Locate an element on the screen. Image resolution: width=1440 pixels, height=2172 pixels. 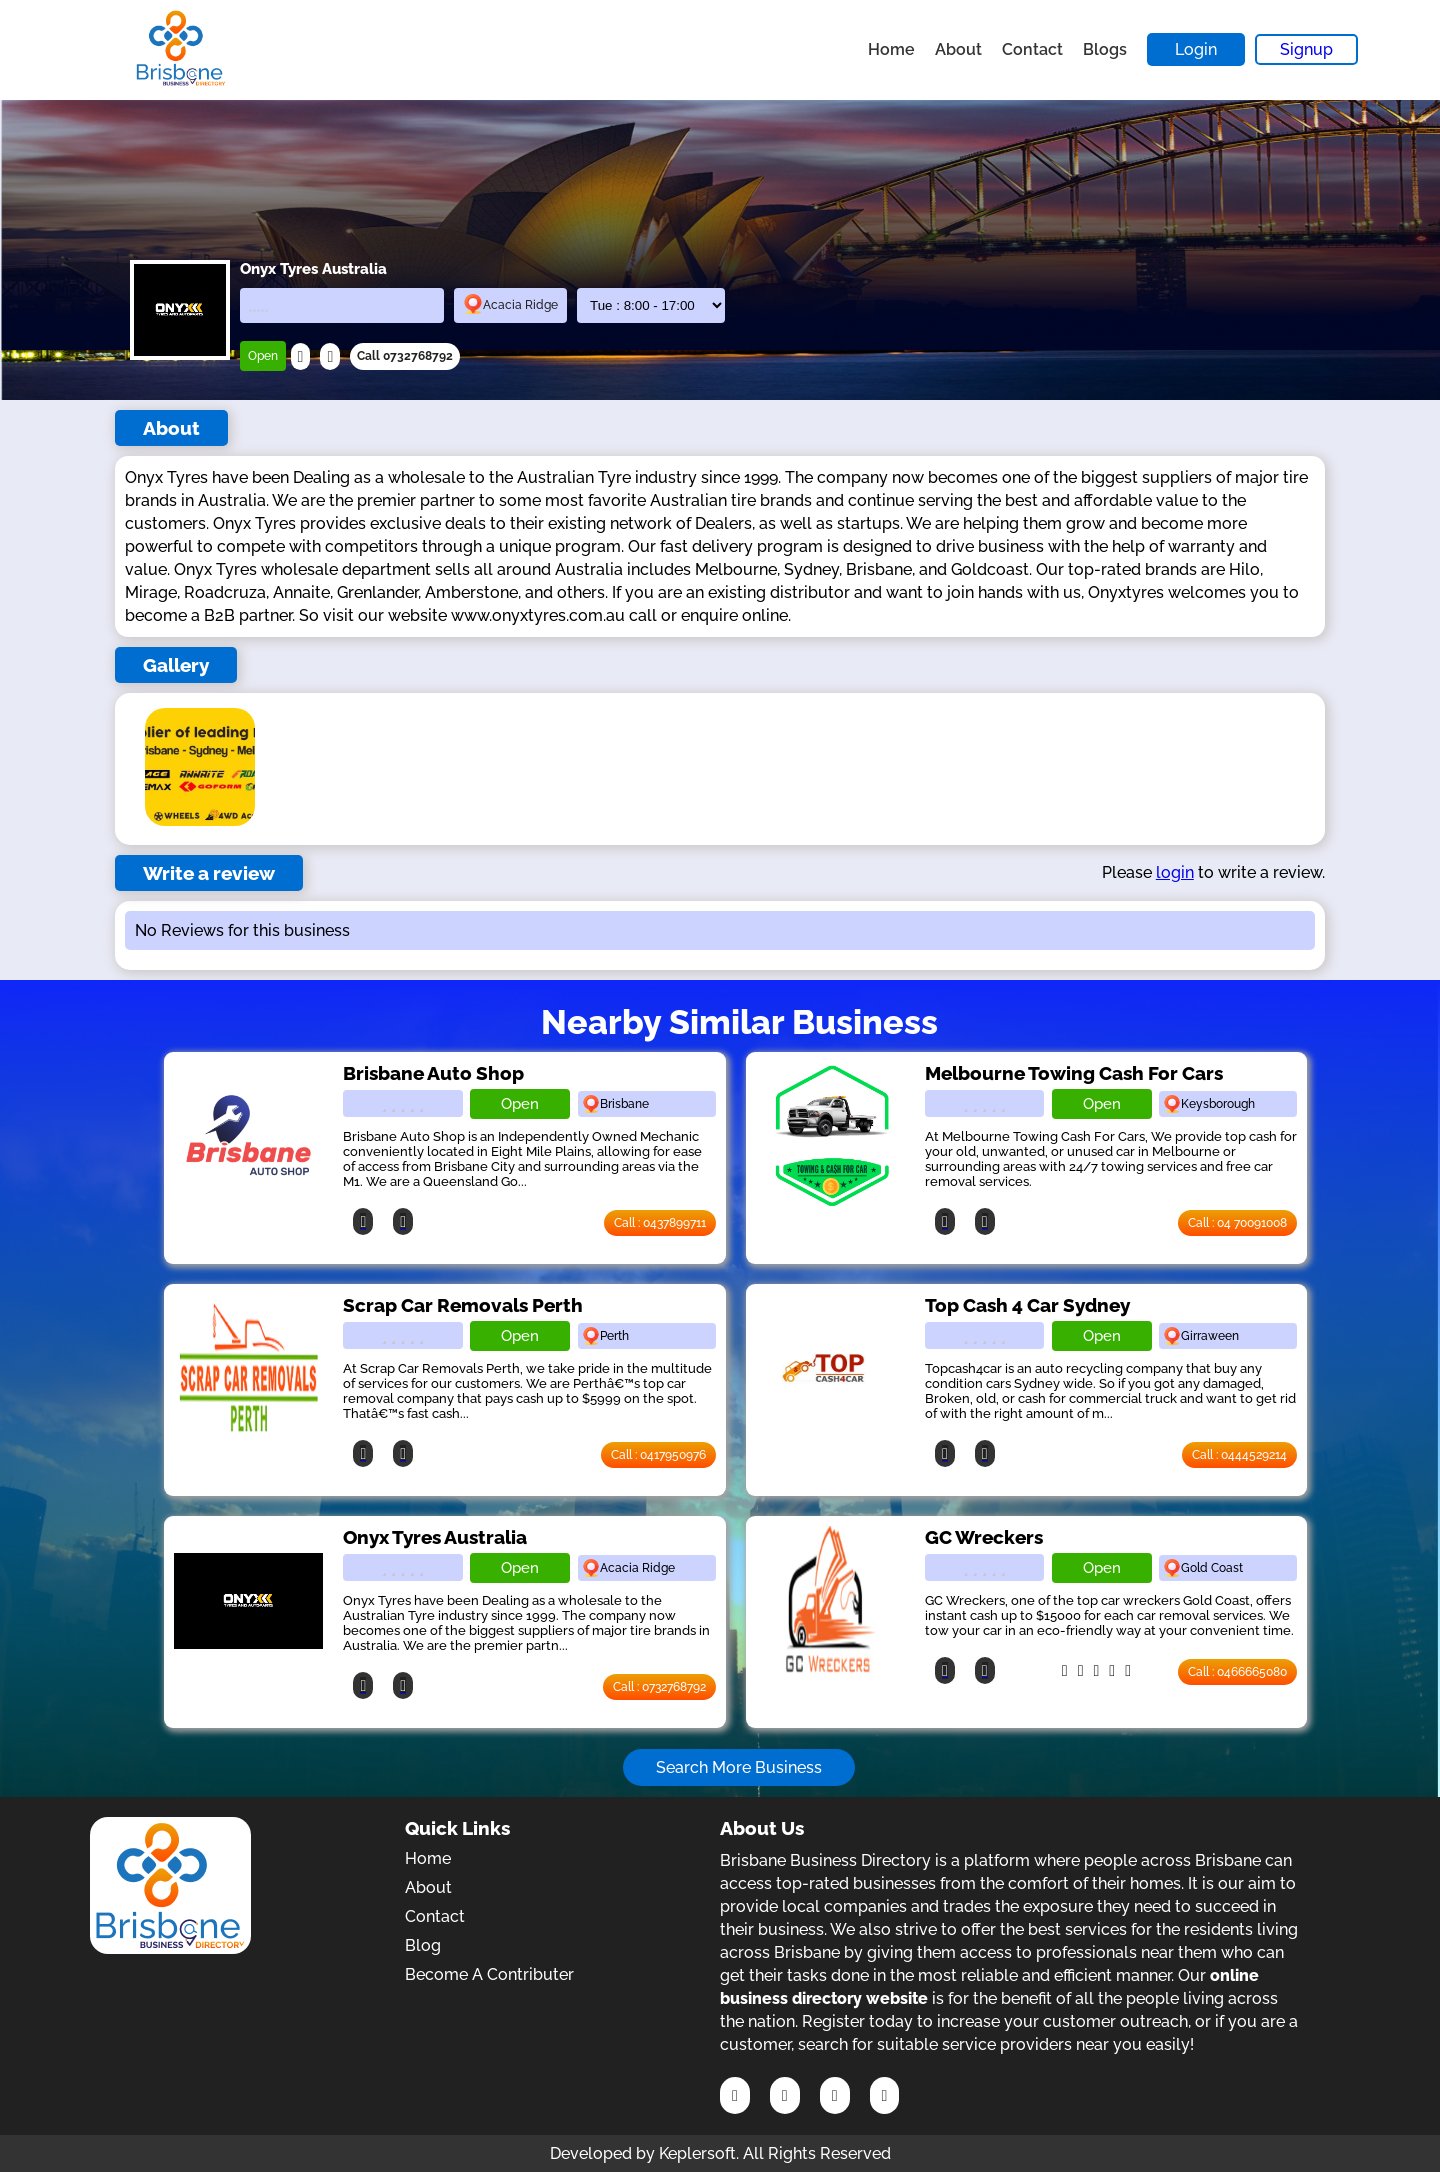
GC Wreckers is located at coordinates (984, 1537).